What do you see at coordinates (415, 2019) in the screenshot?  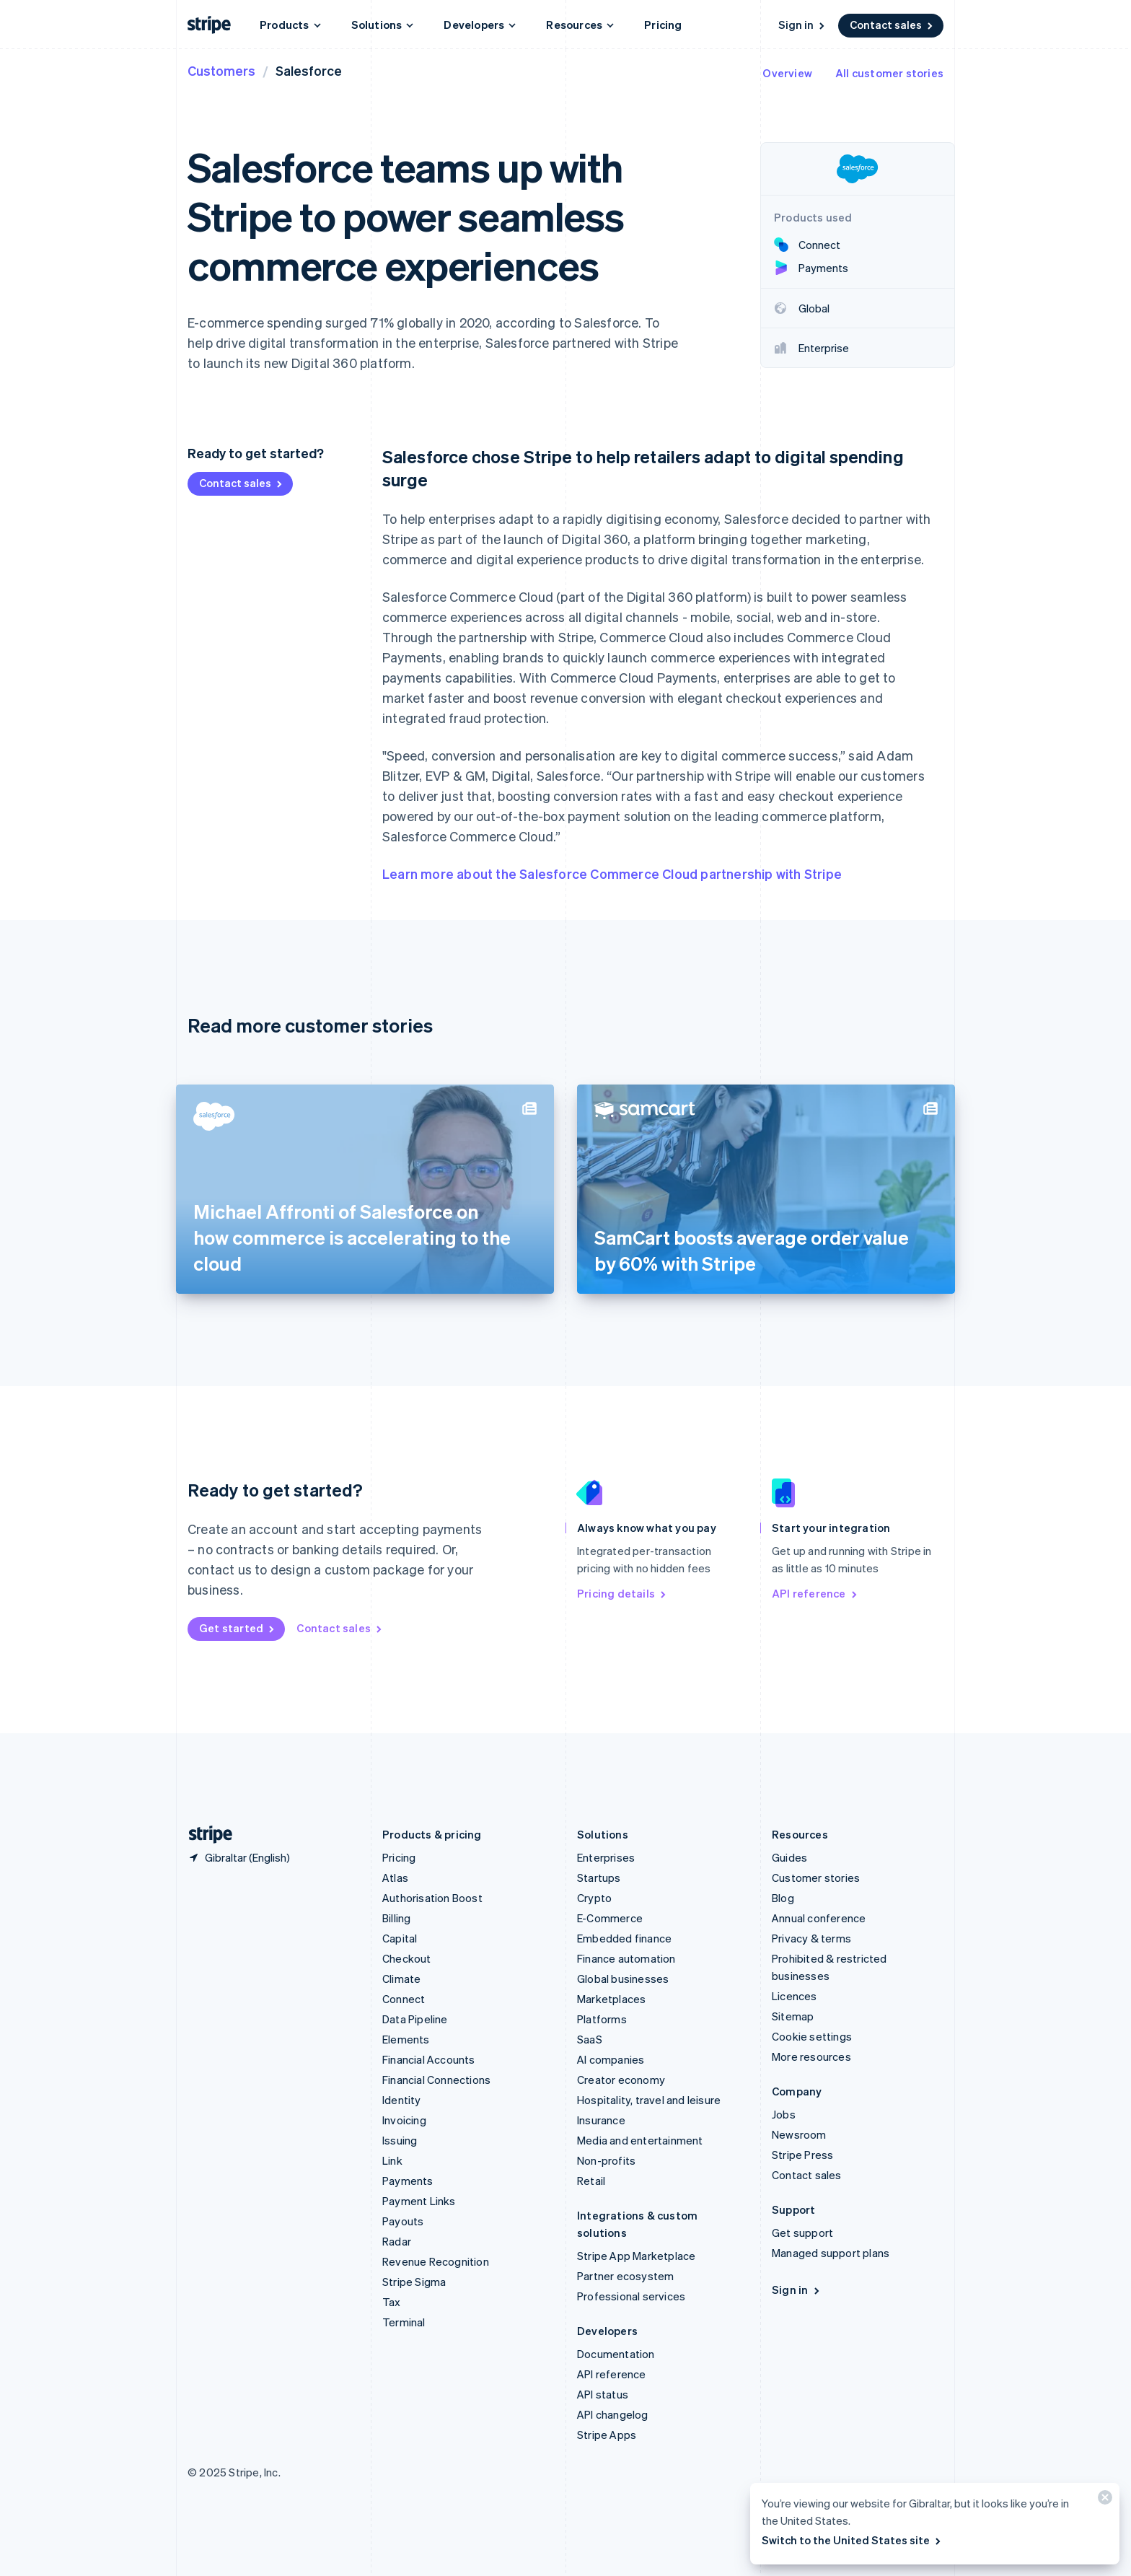 I see `Data Pipeline` at bounding box center [415, 2019].